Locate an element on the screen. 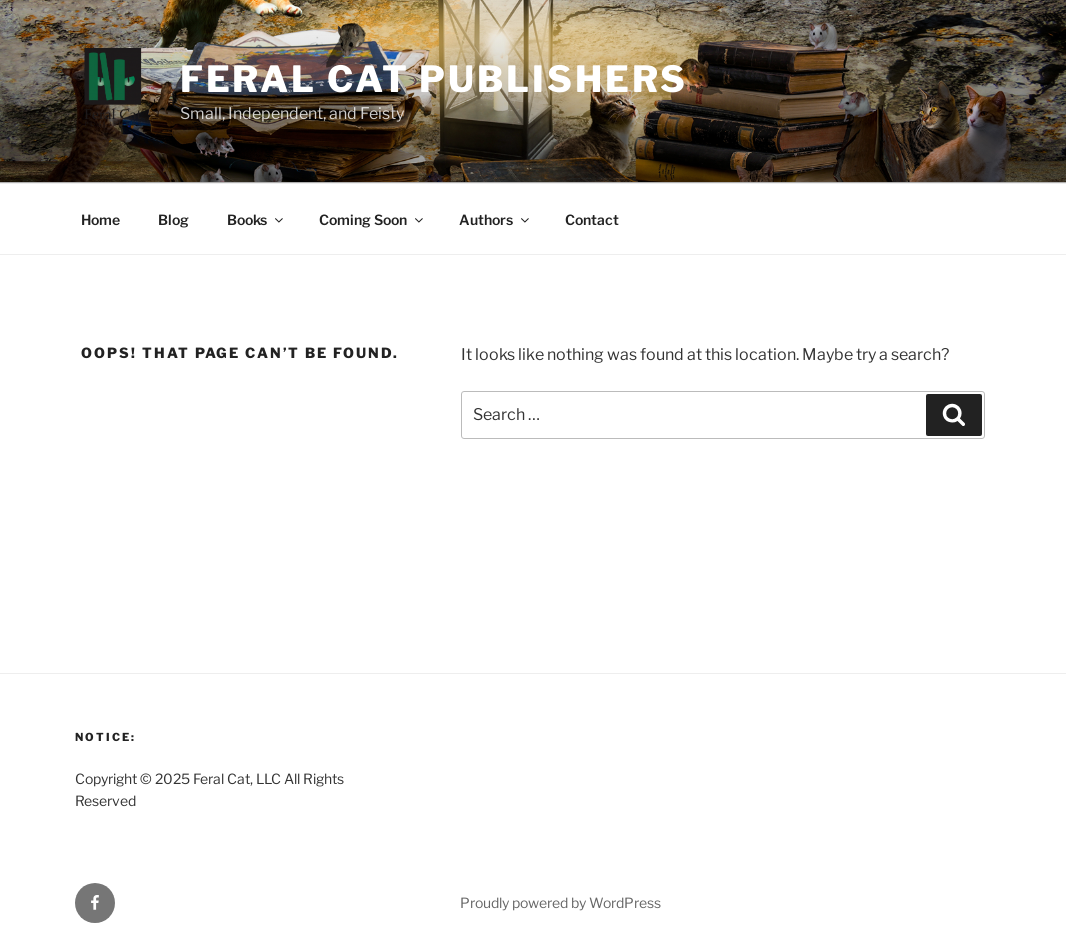 This screenshot has height=952, width=1066. Books is located at coordinates (256, 219).